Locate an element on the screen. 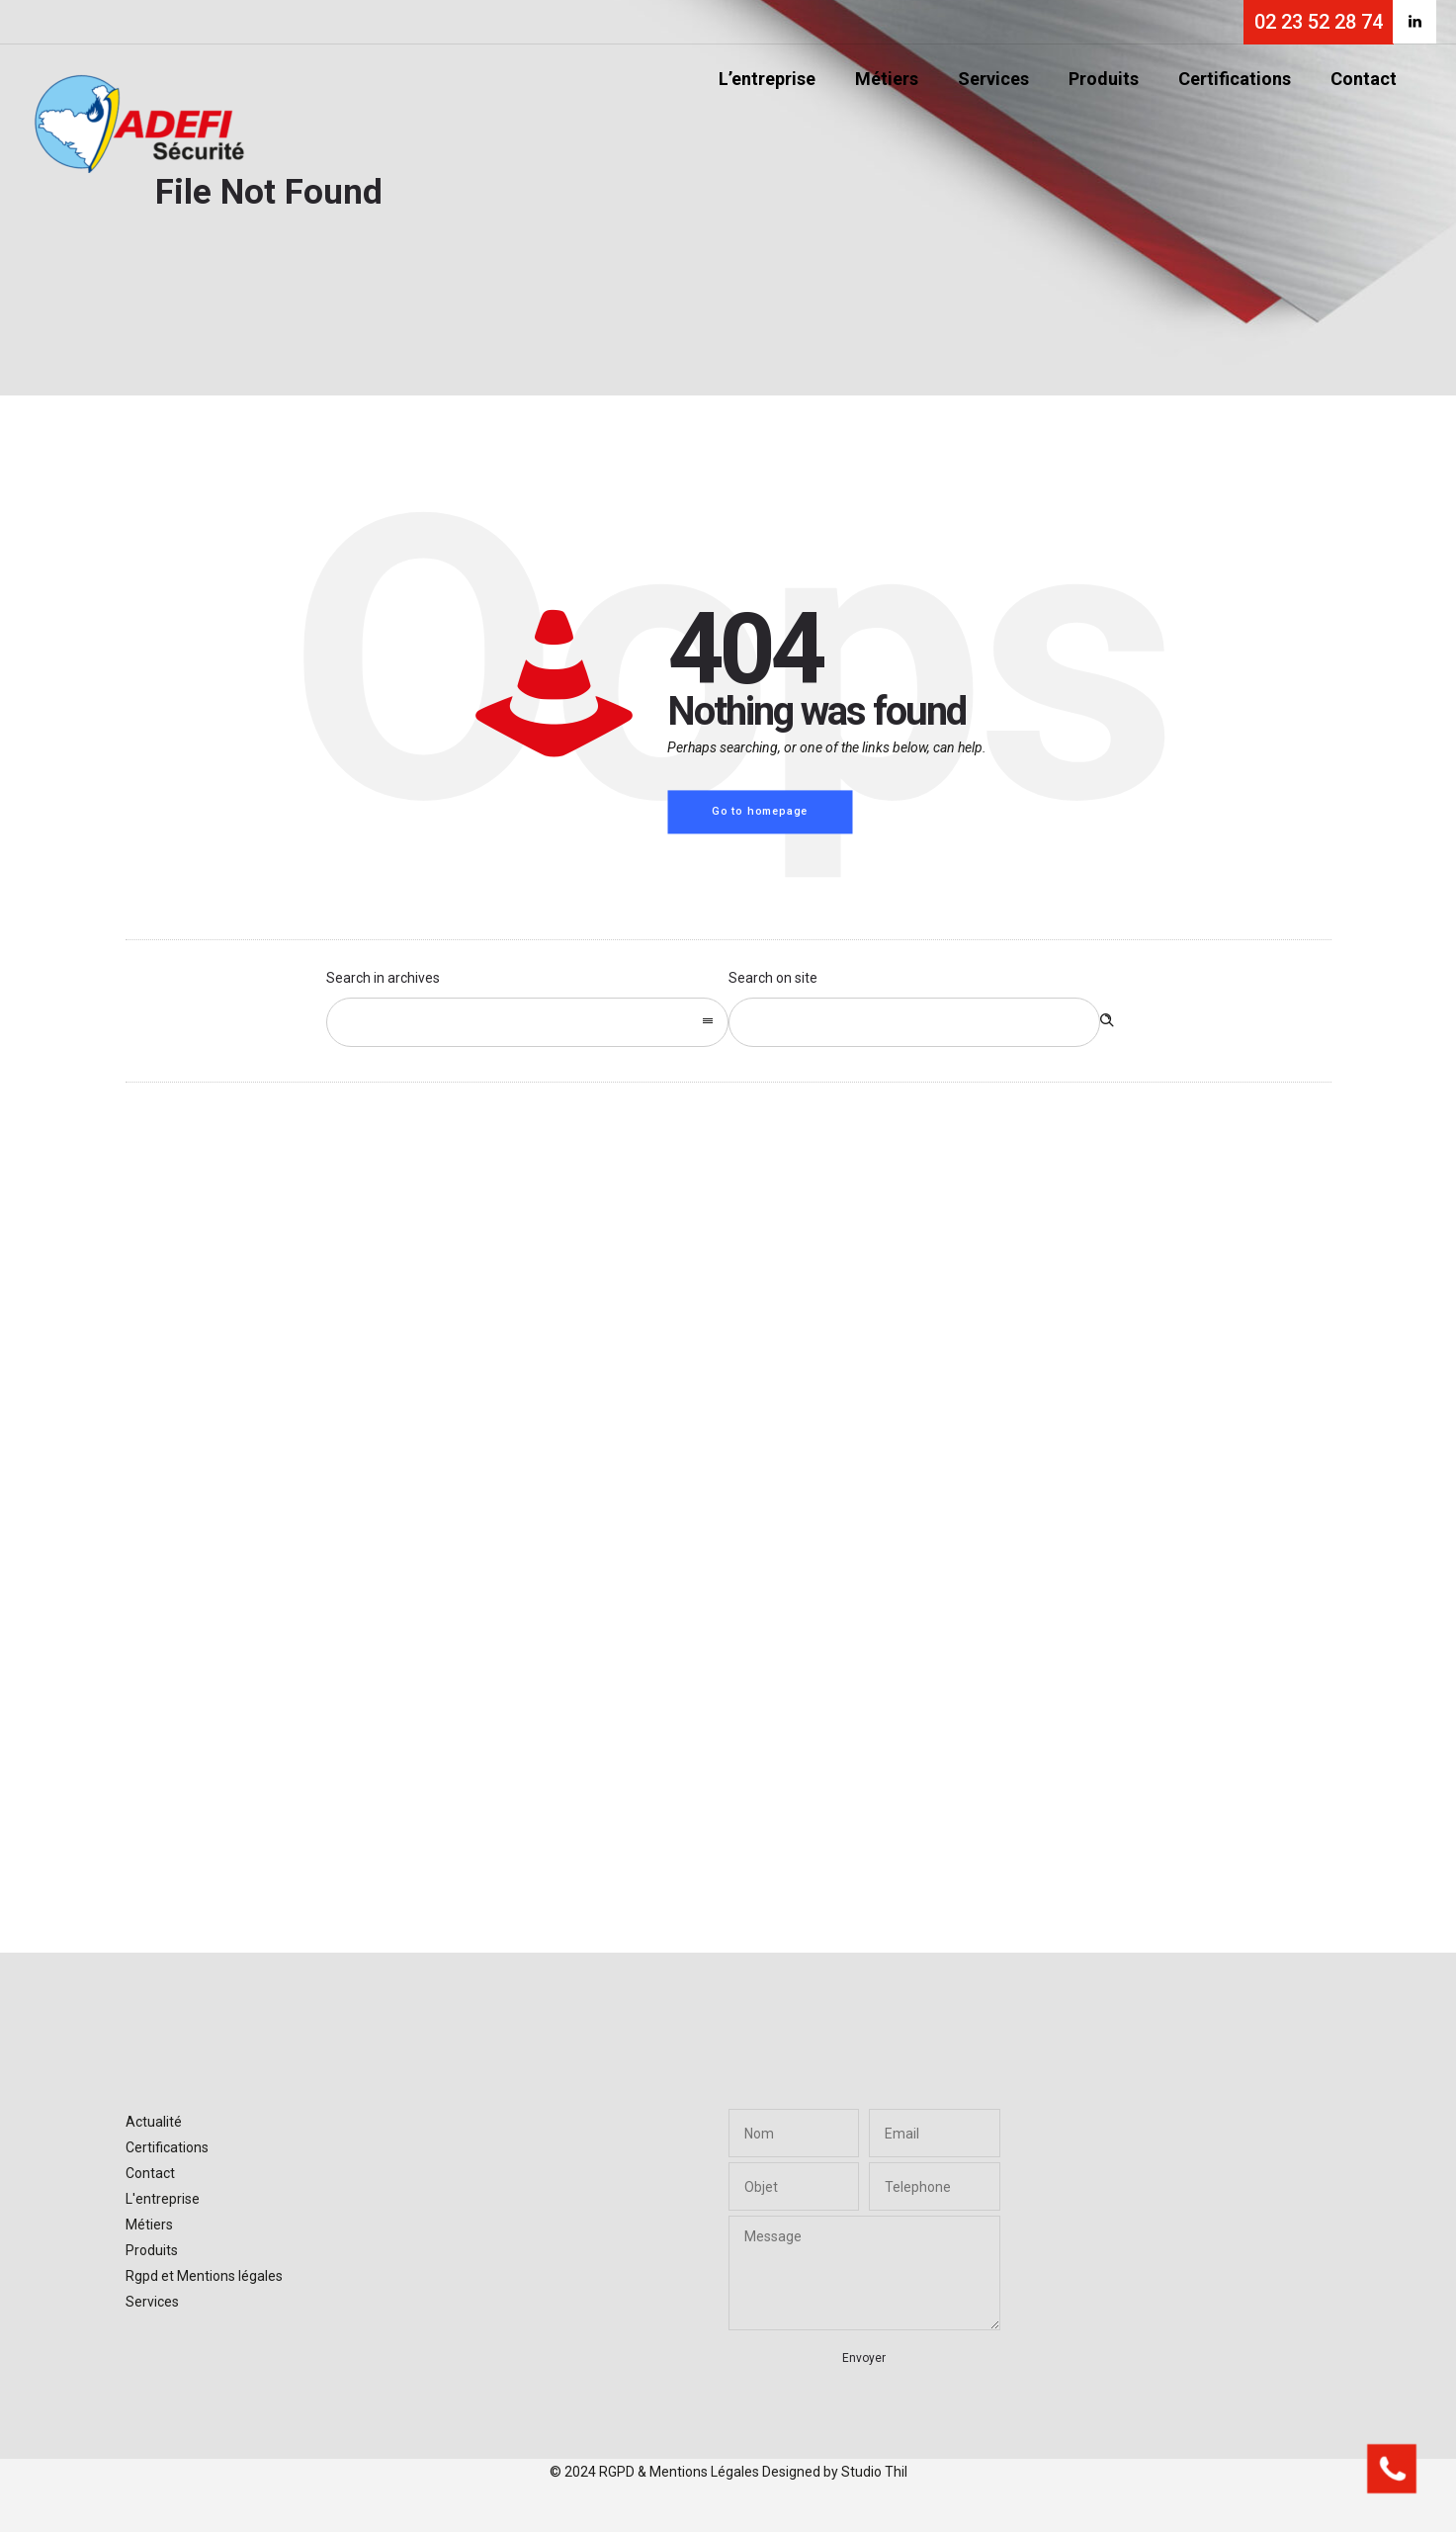 The image size is (1456, 2532). Rgpd et Mentions légales is located at coordinates (204, 2276).